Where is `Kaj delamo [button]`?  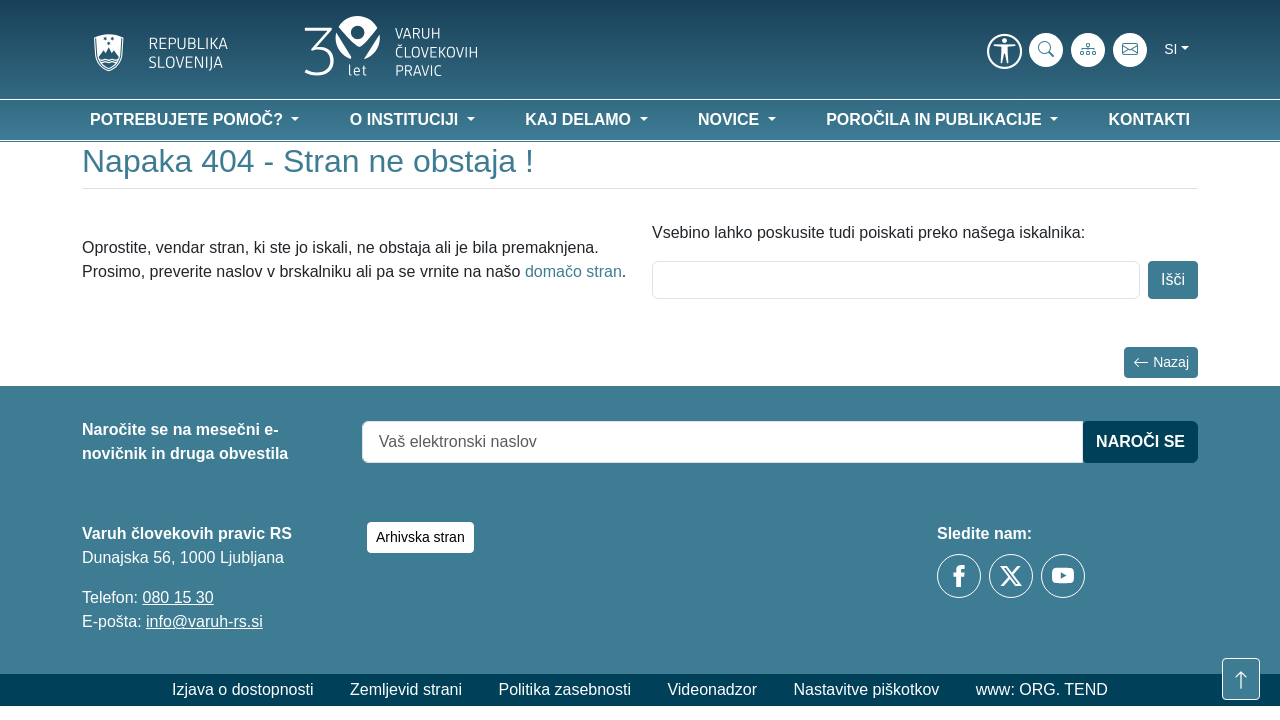
Kaj delamo [button] is located at coordinates (580, 119).